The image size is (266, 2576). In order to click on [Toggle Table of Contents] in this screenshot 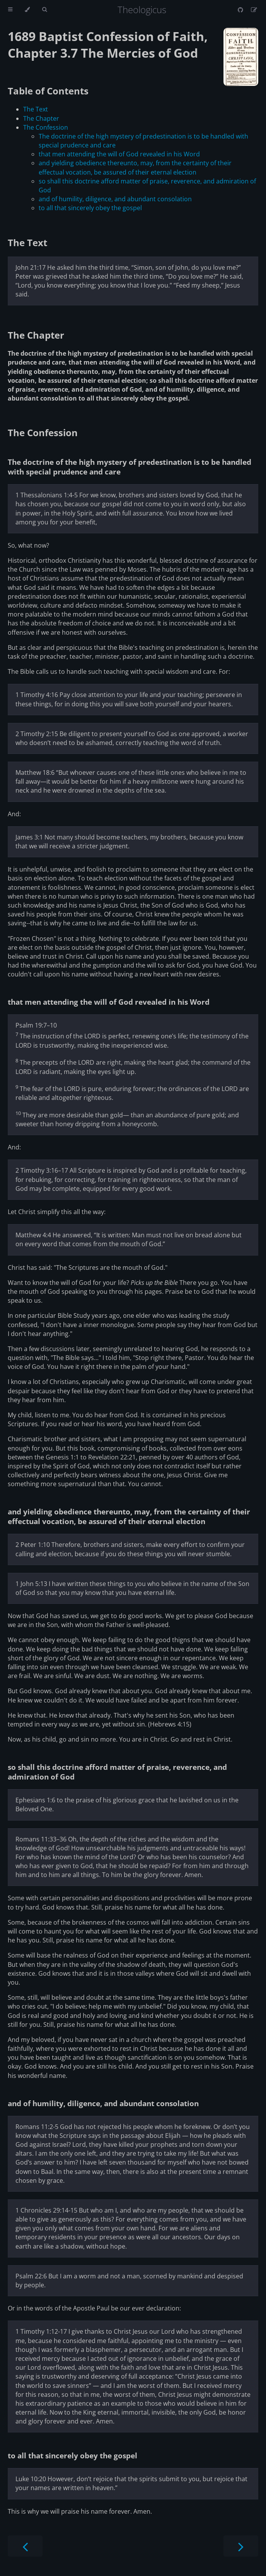, I will do `click(10, 9)`.